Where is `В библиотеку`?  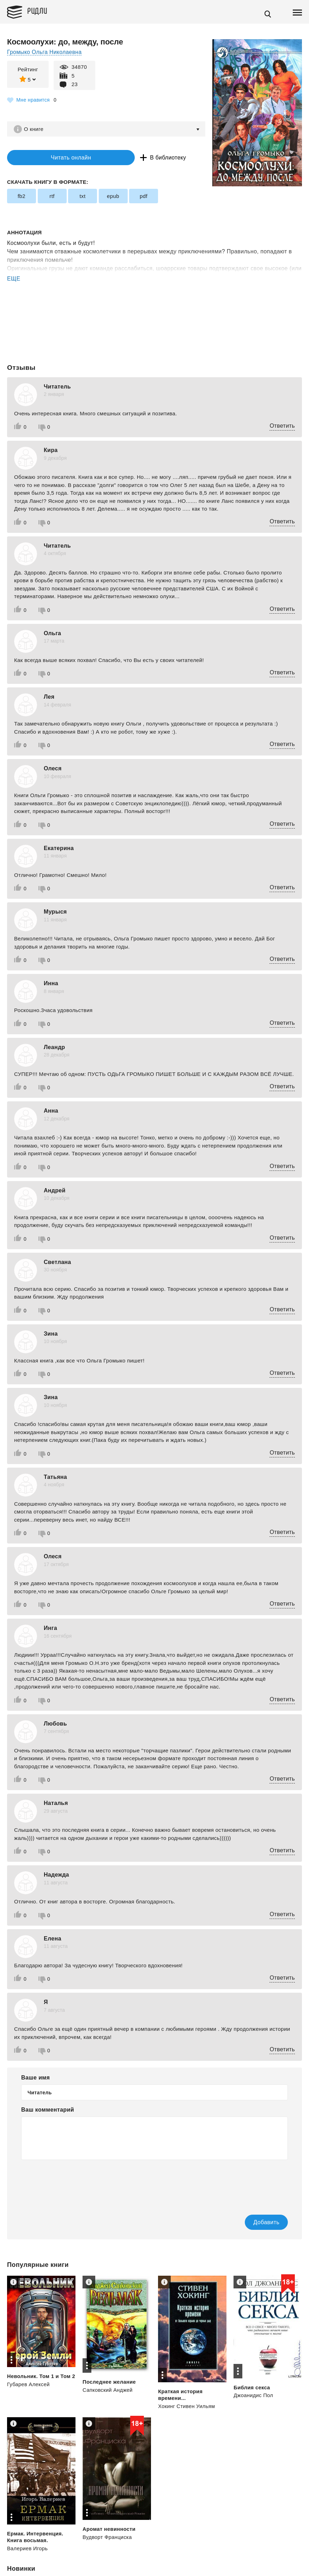
В библиотеку is located at coordinates (130, 158).